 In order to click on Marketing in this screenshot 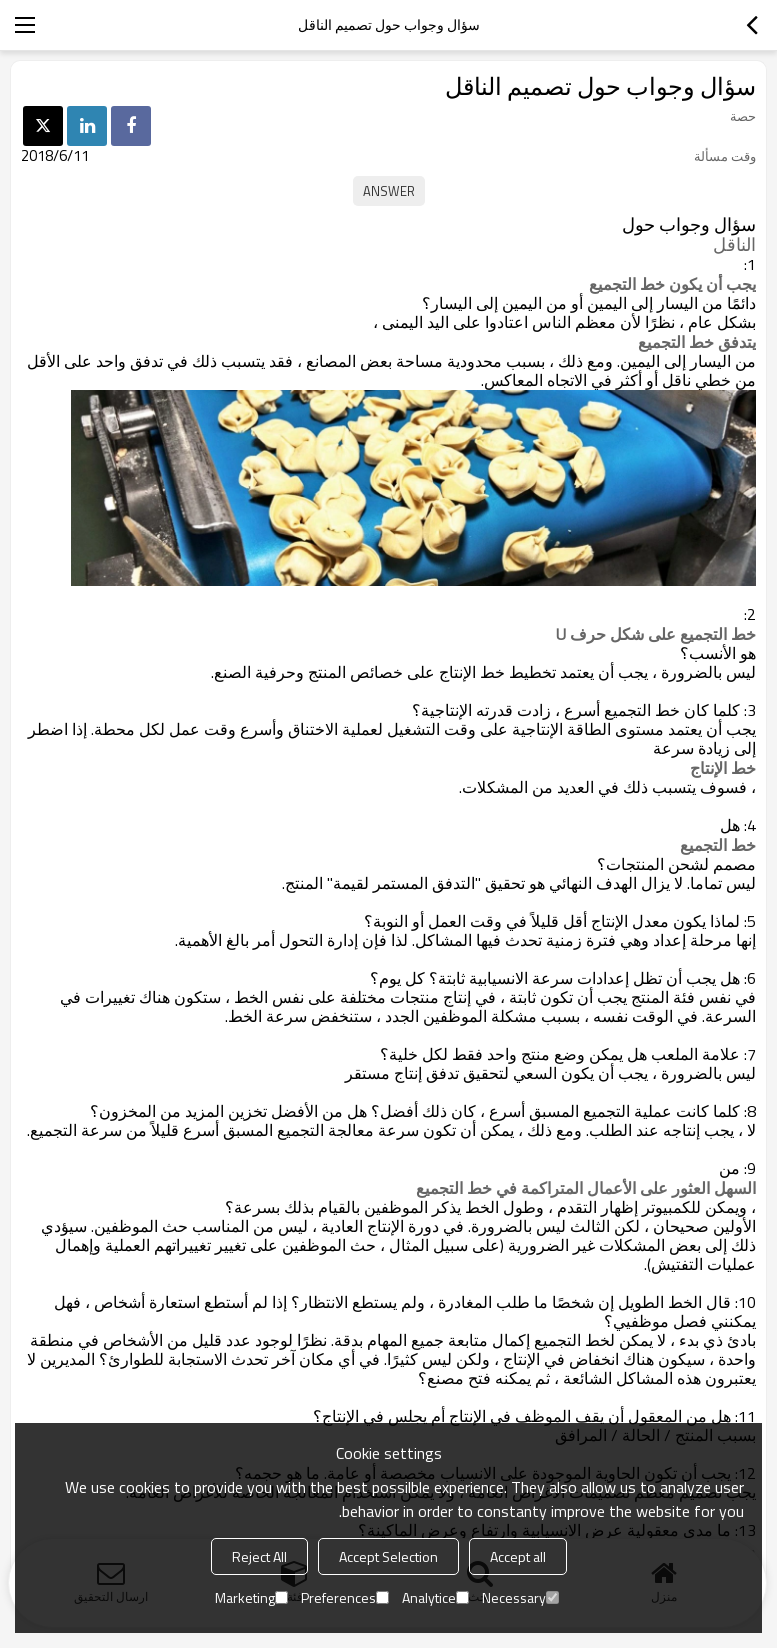, I will do `click(251, 1597)`.